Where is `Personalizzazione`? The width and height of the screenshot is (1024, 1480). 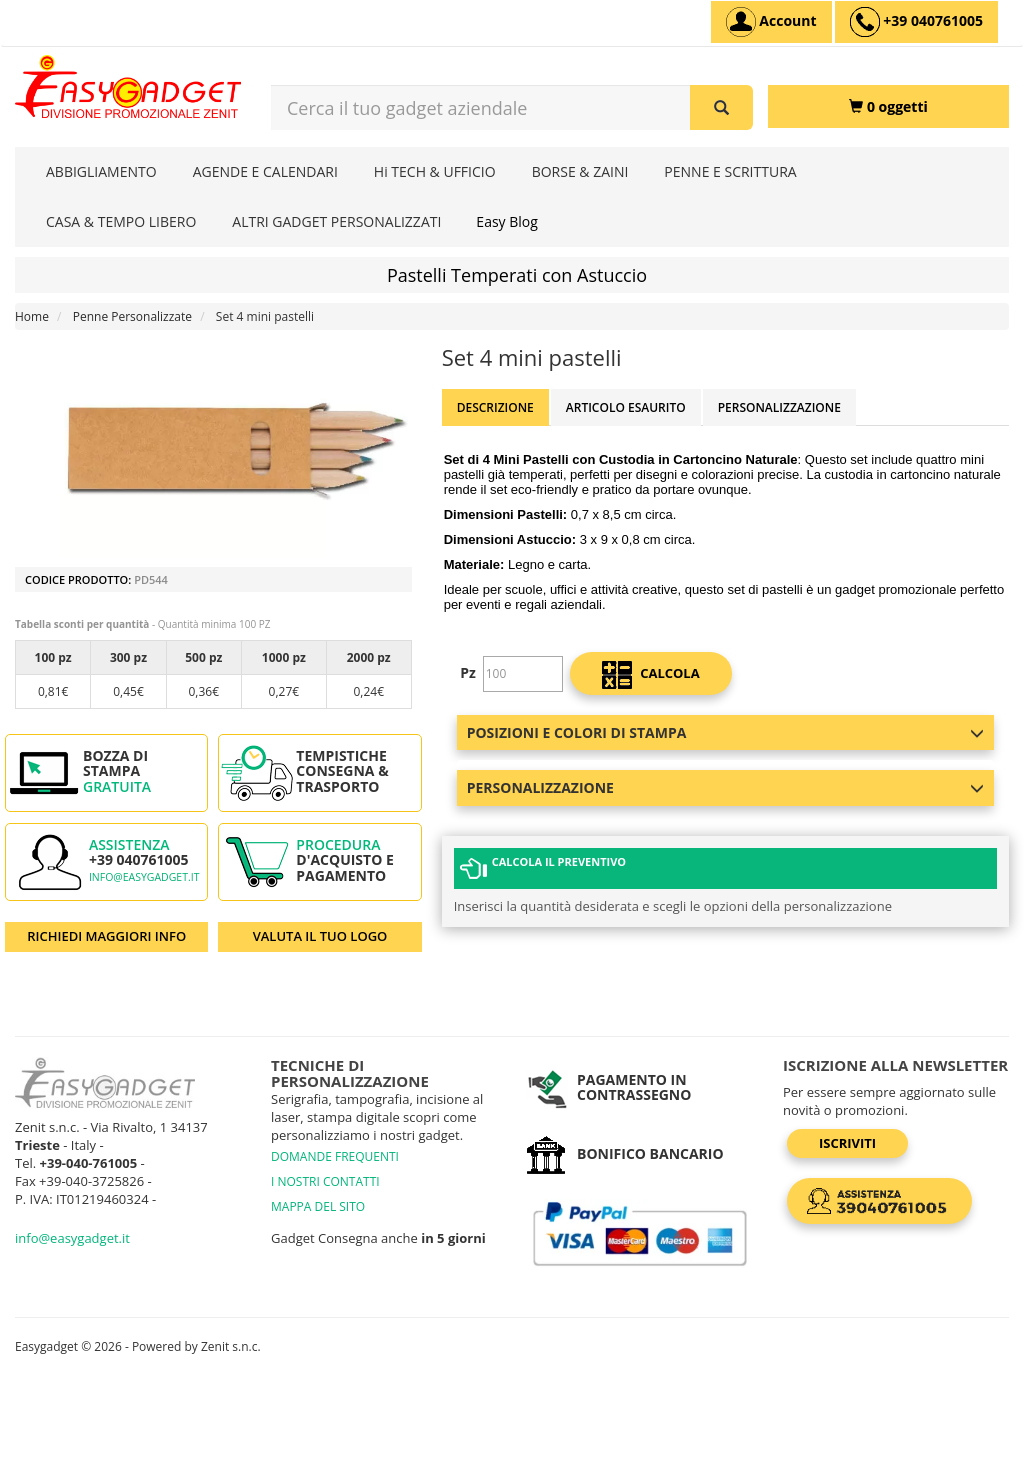 Personalizzazione is located at coordinates (779, 407).